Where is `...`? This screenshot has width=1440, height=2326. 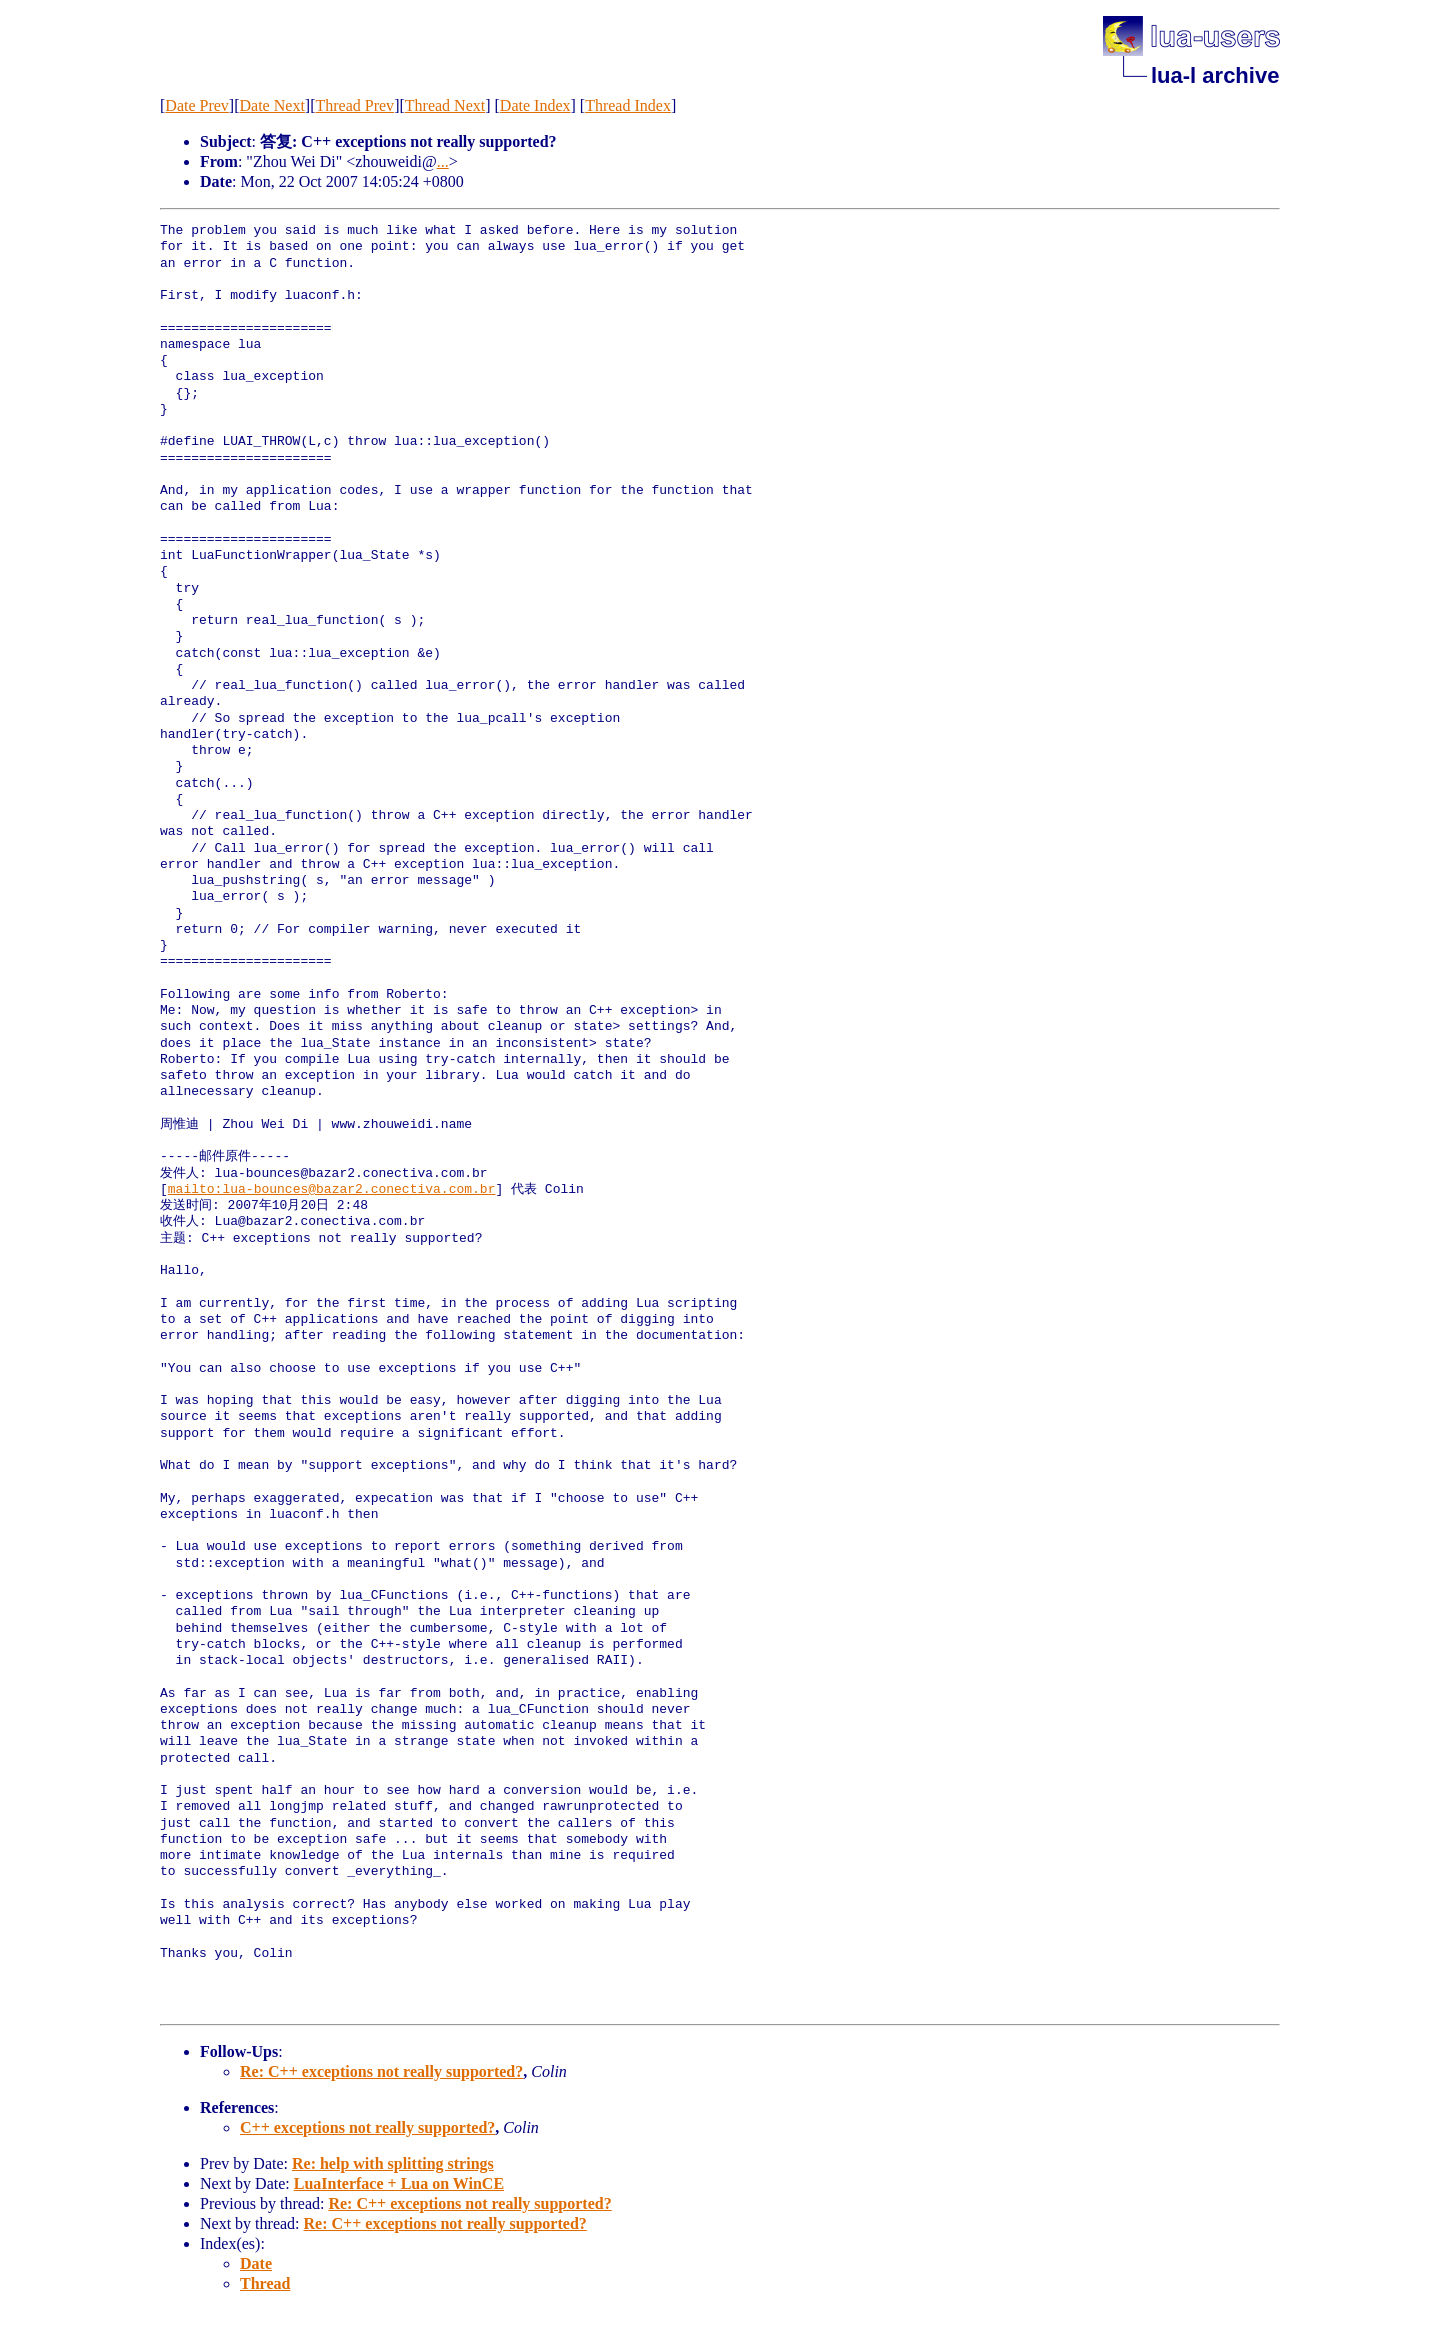
... is located at coordinates (443, 161).